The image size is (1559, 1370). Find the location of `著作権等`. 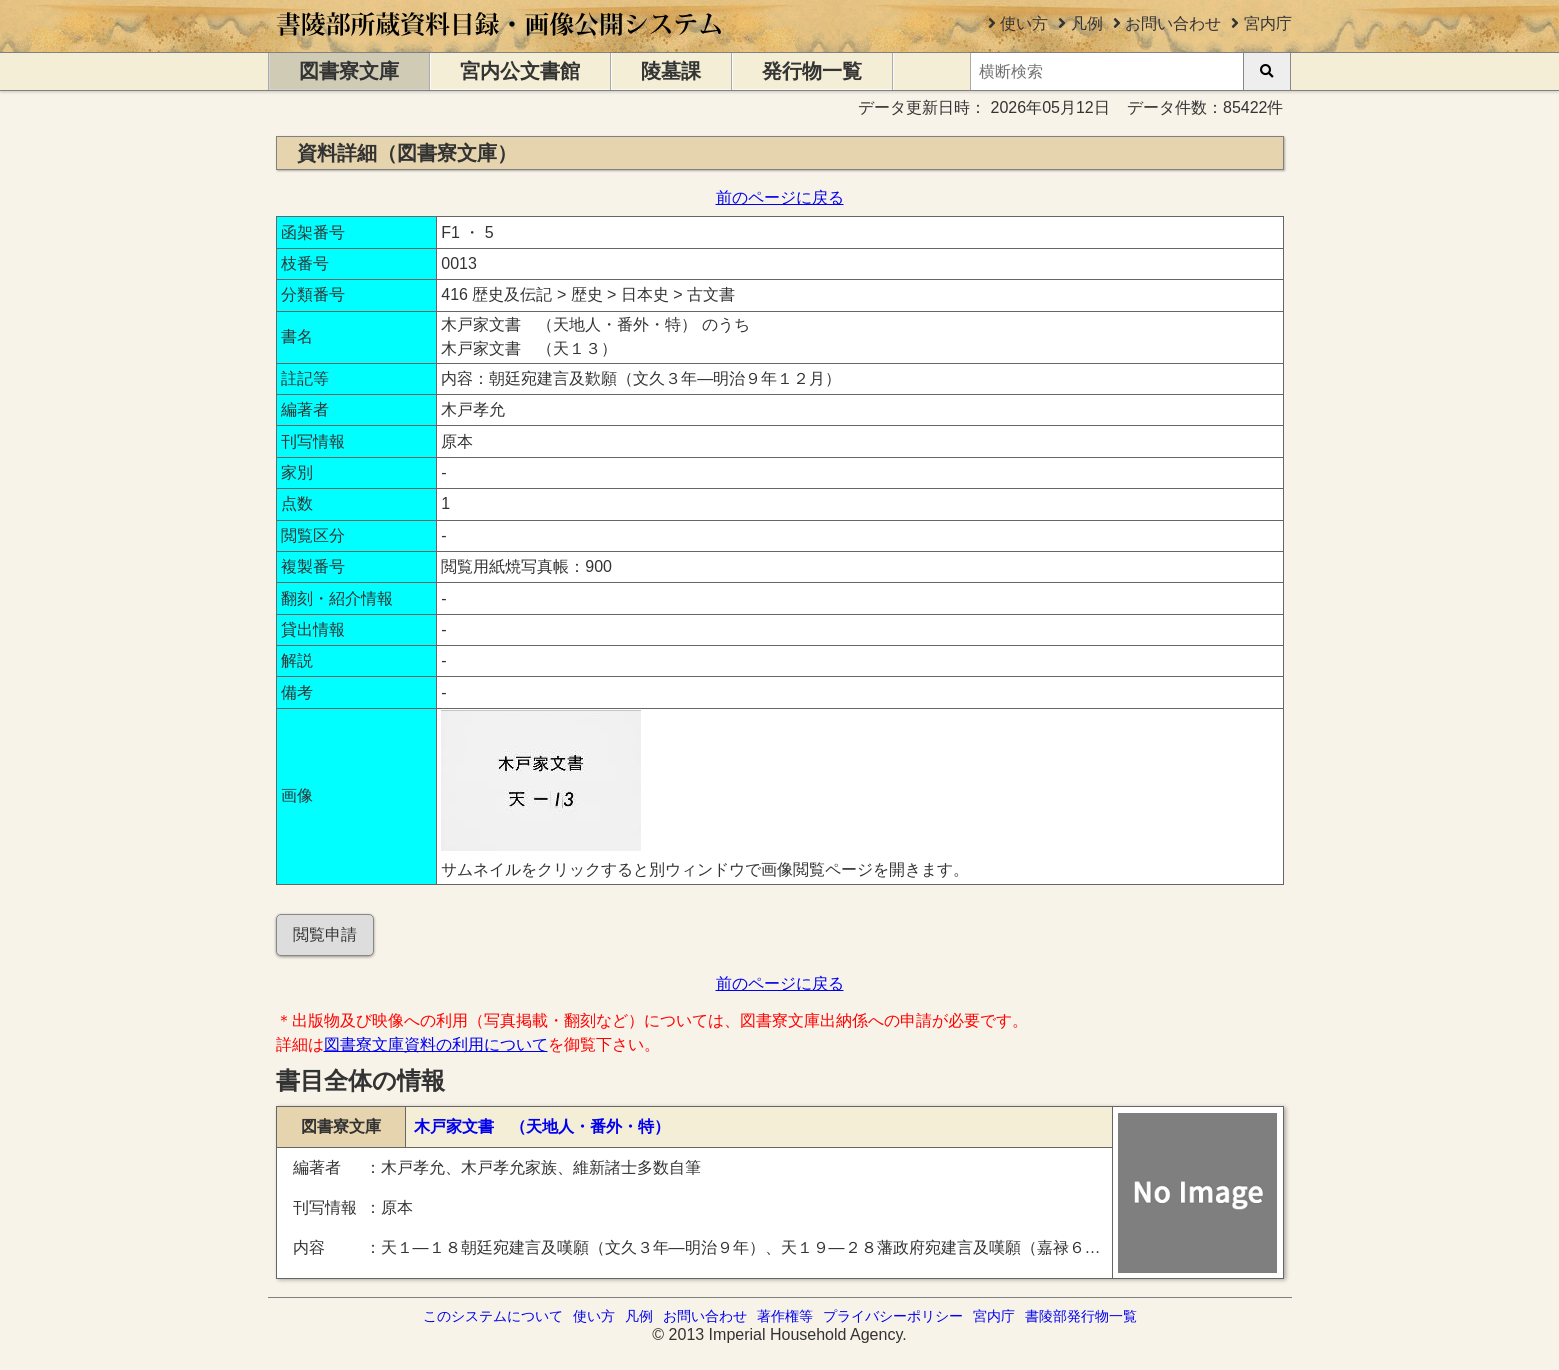

著作権等 is located at coordinates (785, 1316).